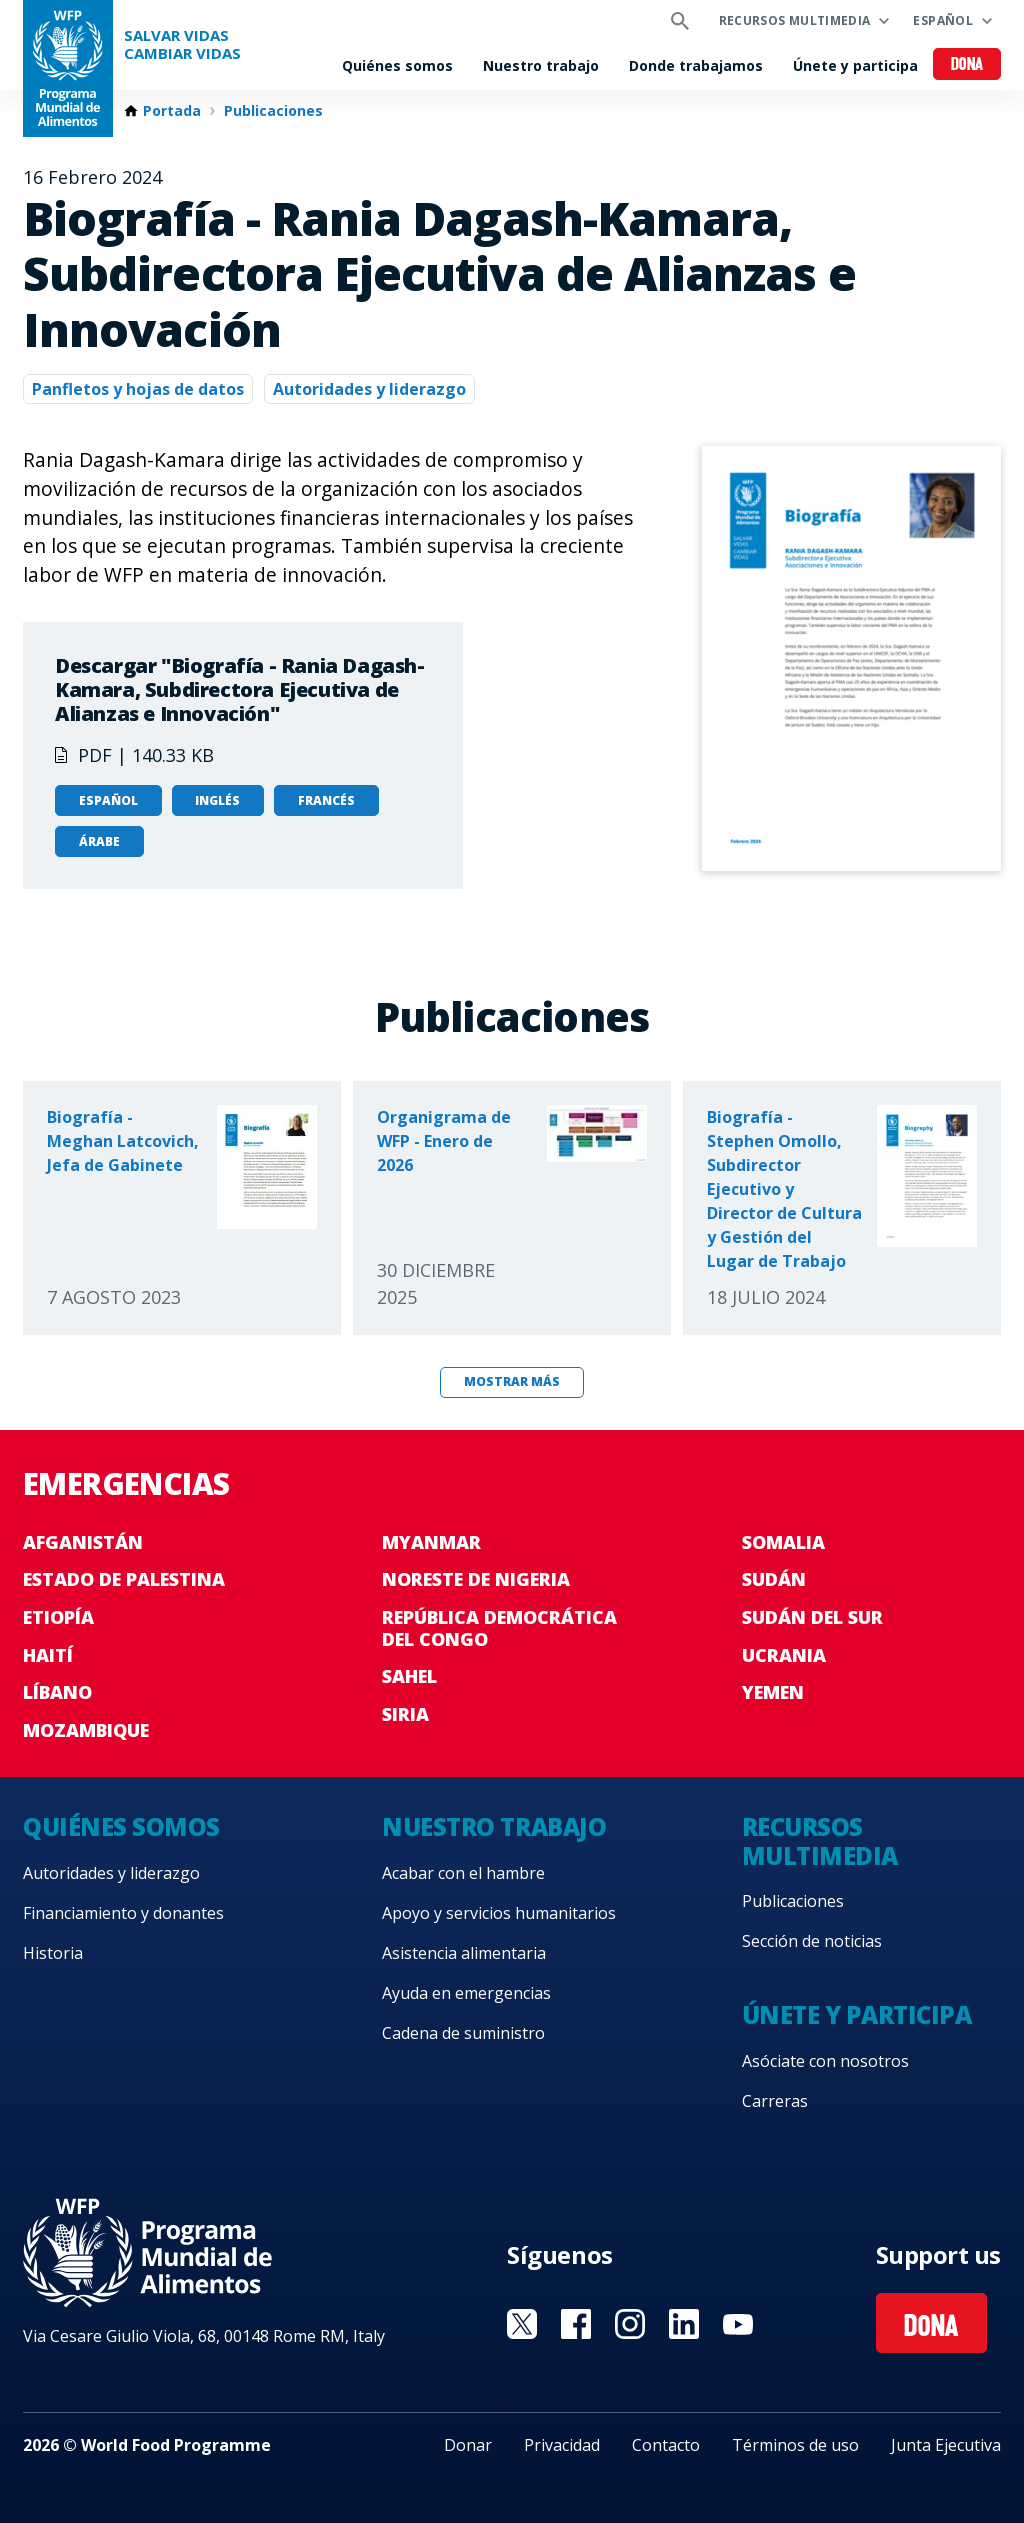 The image size is (1024, 2523). What do you see at coordinates (738, 2324) in the screenshot?
I see `Visit YouTube [Visit WFP YouTube channel]` at bounding box center [738, 2324].